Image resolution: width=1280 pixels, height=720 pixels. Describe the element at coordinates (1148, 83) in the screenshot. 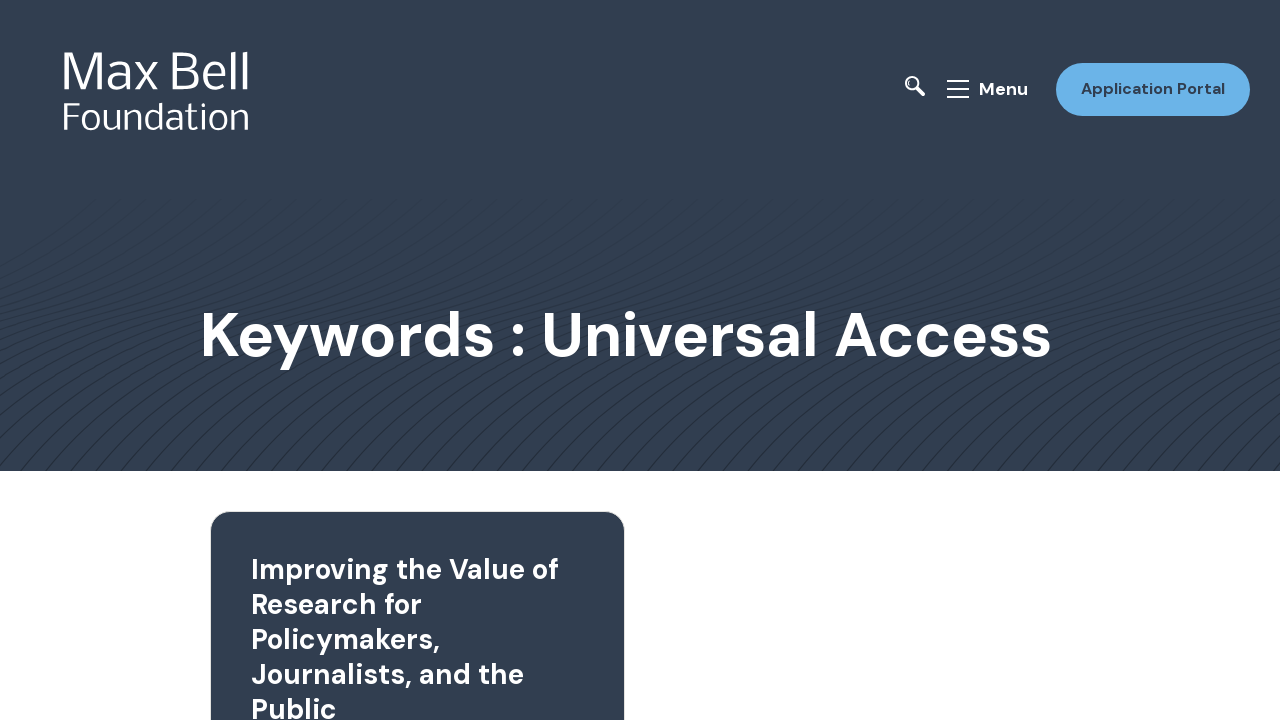

I see `Application Portal` at that location.